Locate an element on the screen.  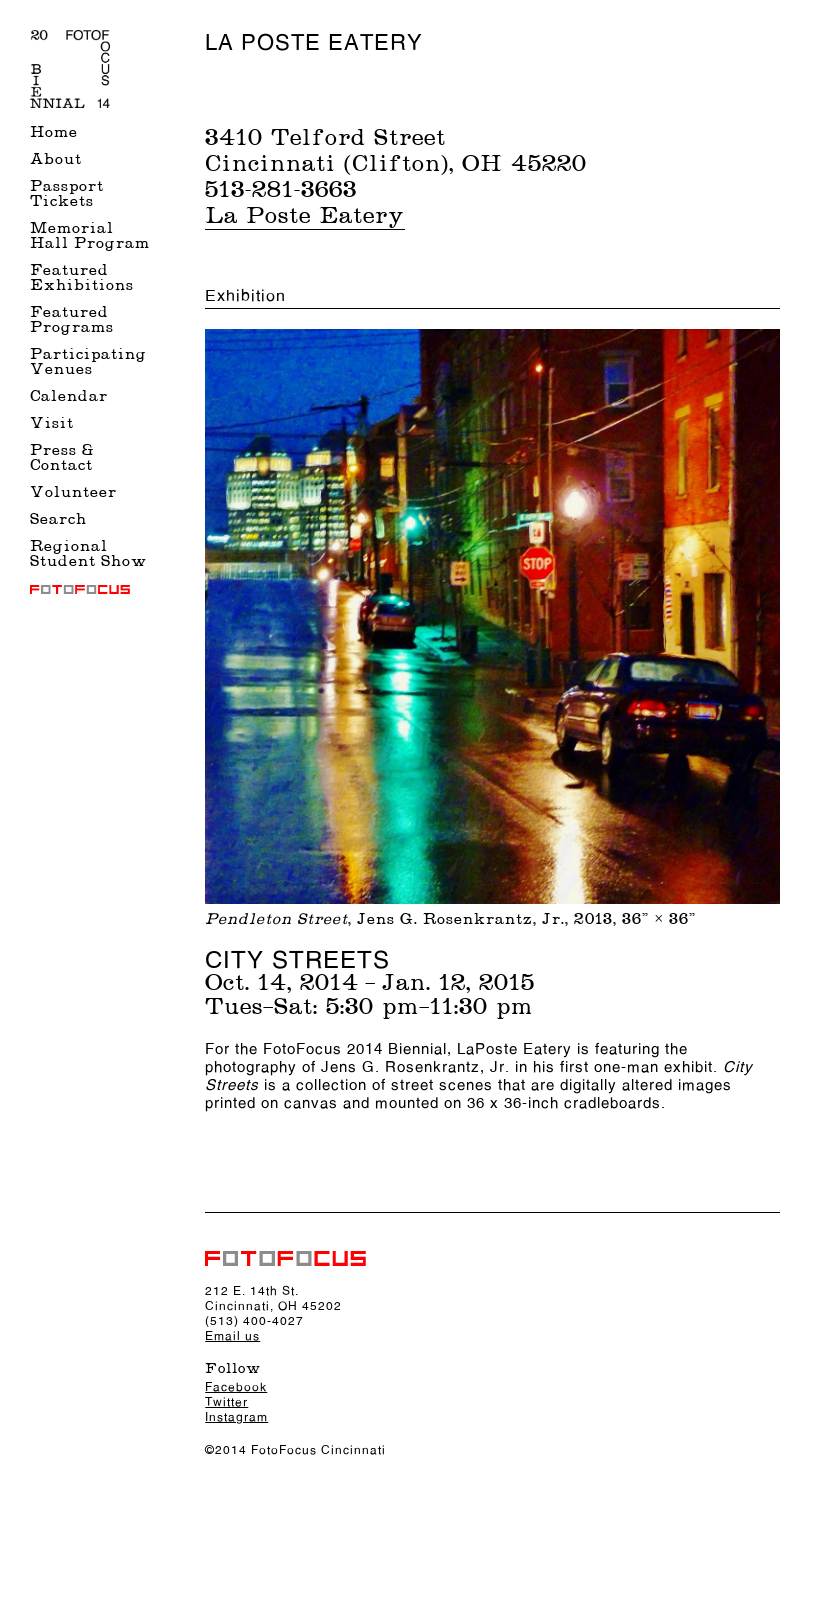
Search is located at coordinates (58, 520).